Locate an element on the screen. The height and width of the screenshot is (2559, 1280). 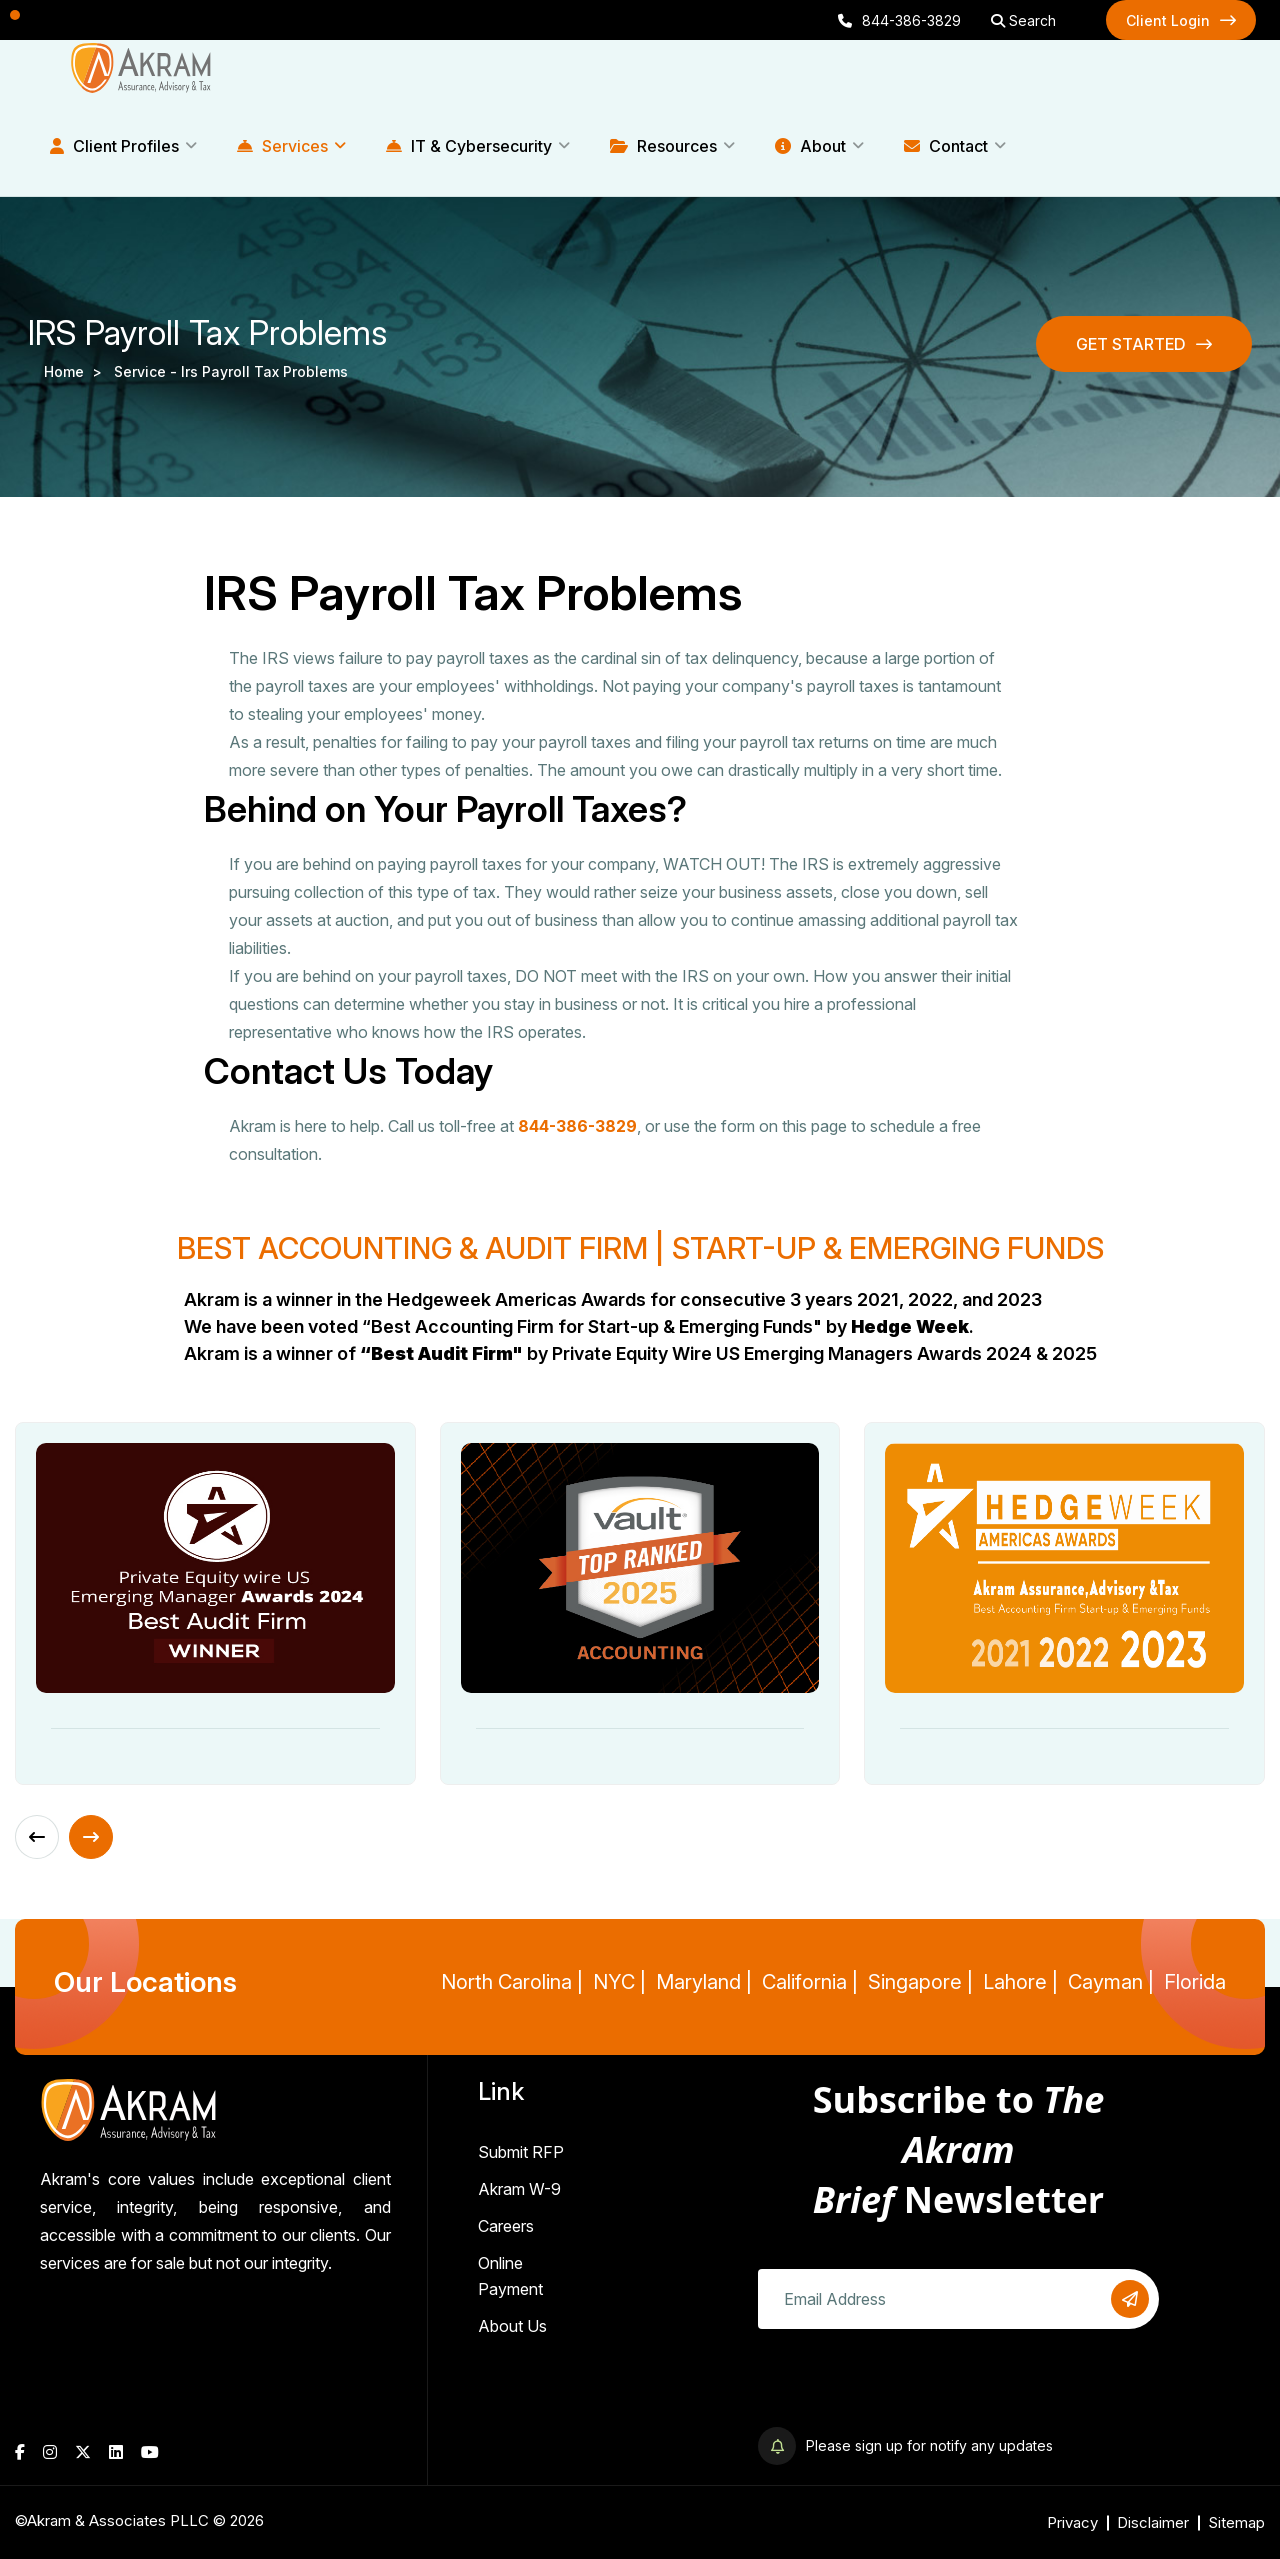
Search is located at coordinates (1023, 20).